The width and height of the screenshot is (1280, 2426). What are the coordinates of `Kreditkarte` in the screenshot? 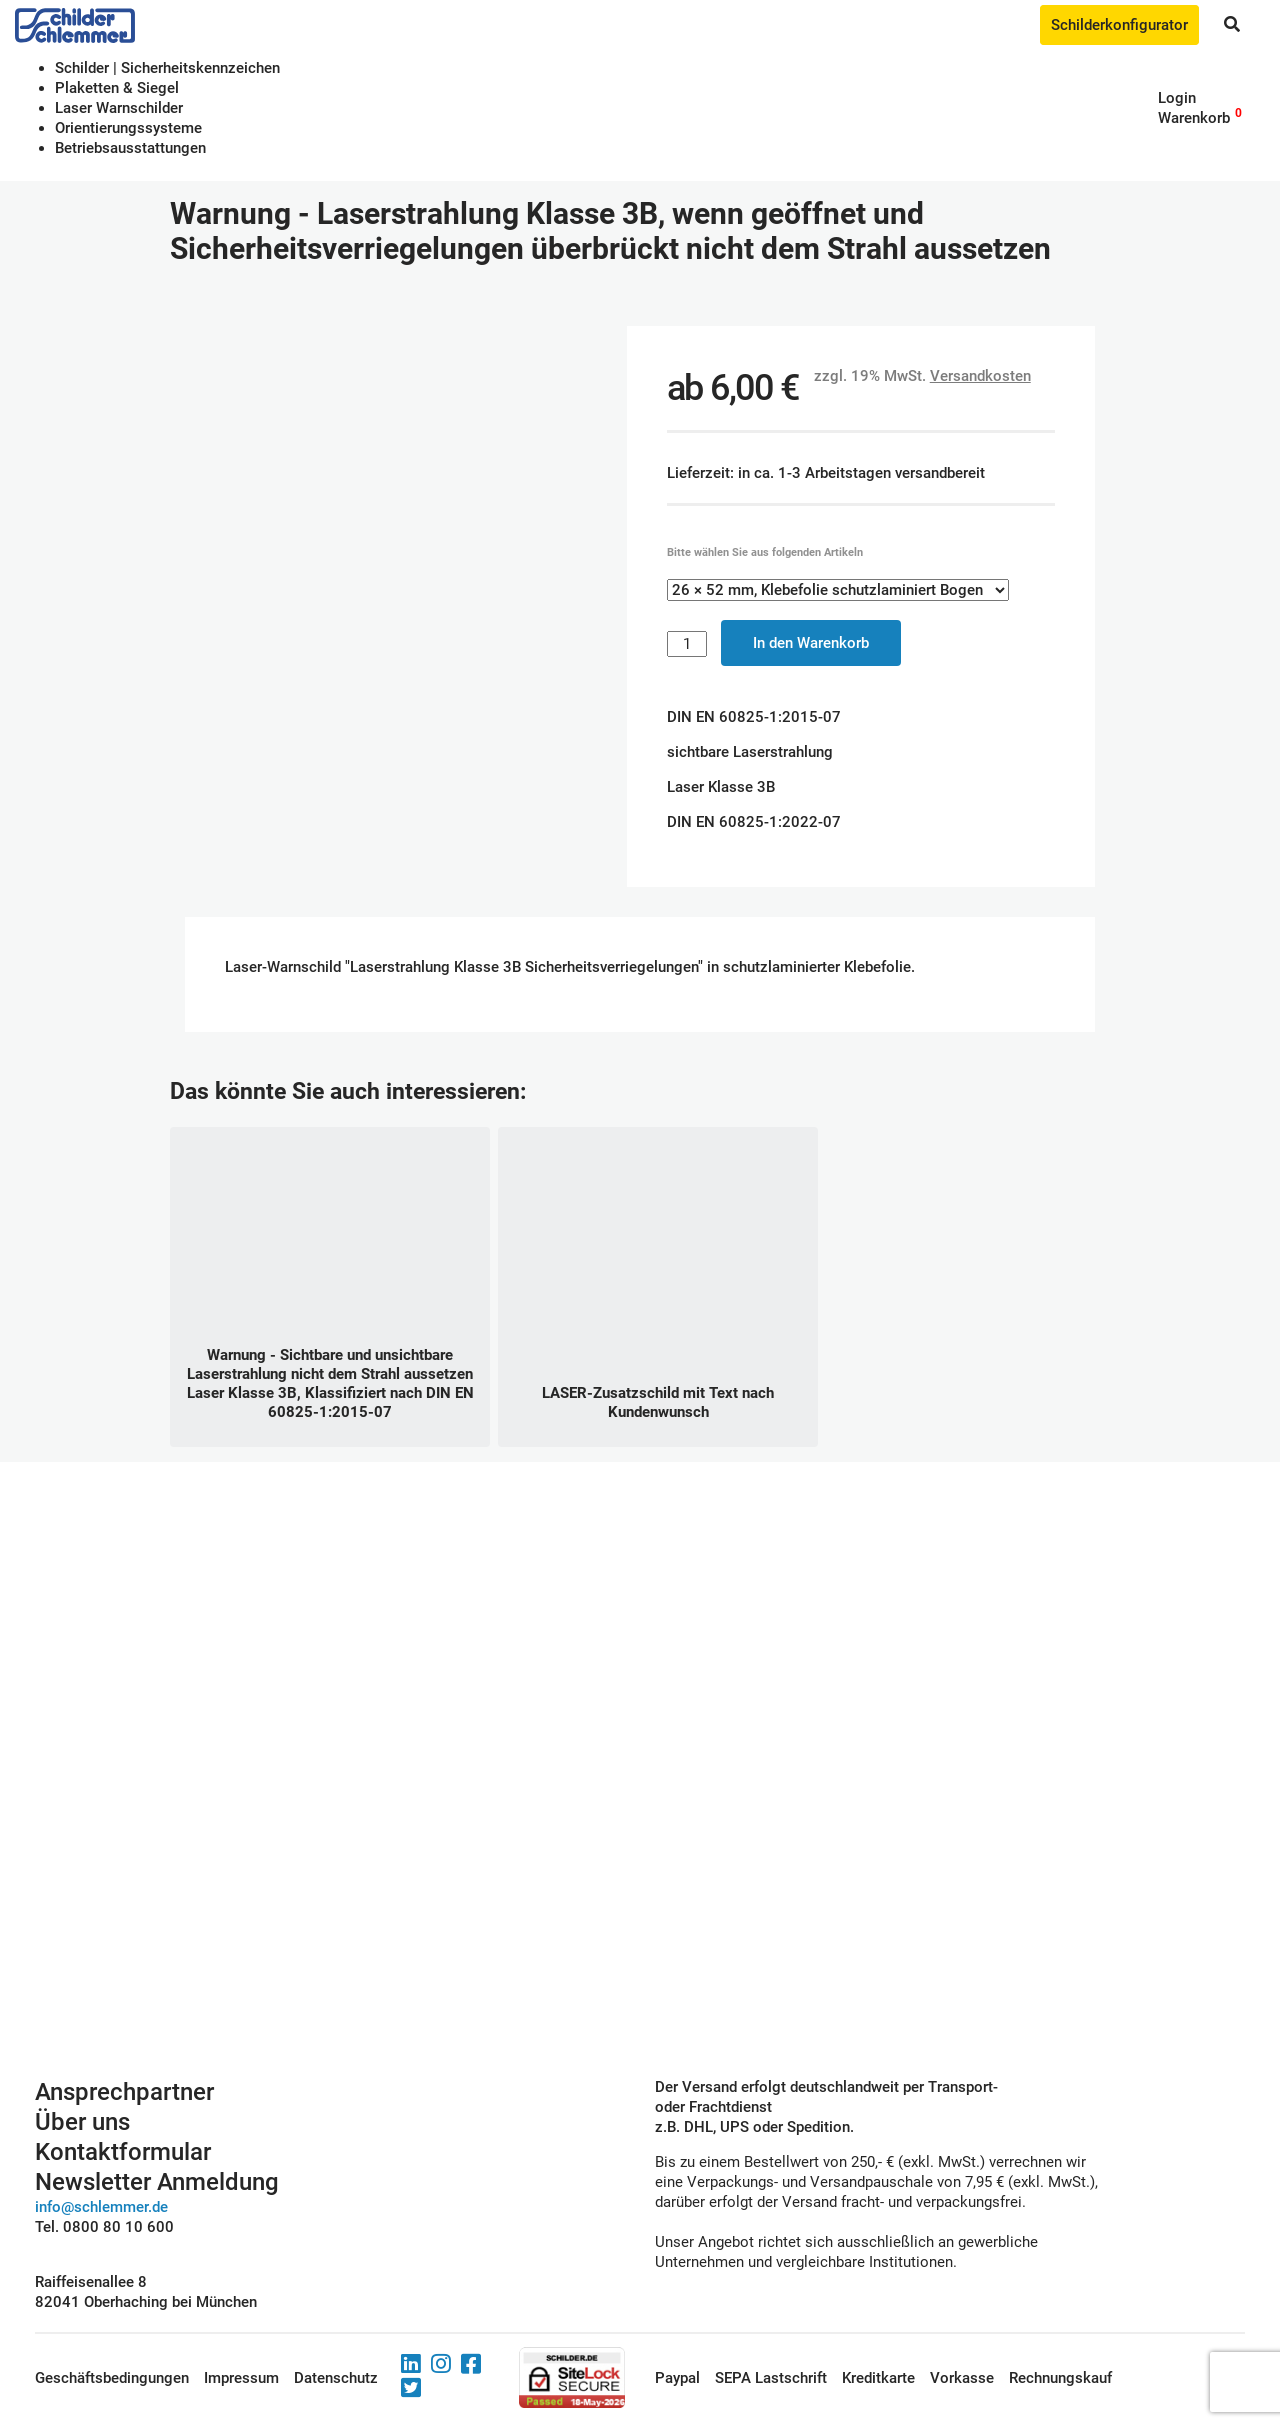 It's located at (878, 2378).